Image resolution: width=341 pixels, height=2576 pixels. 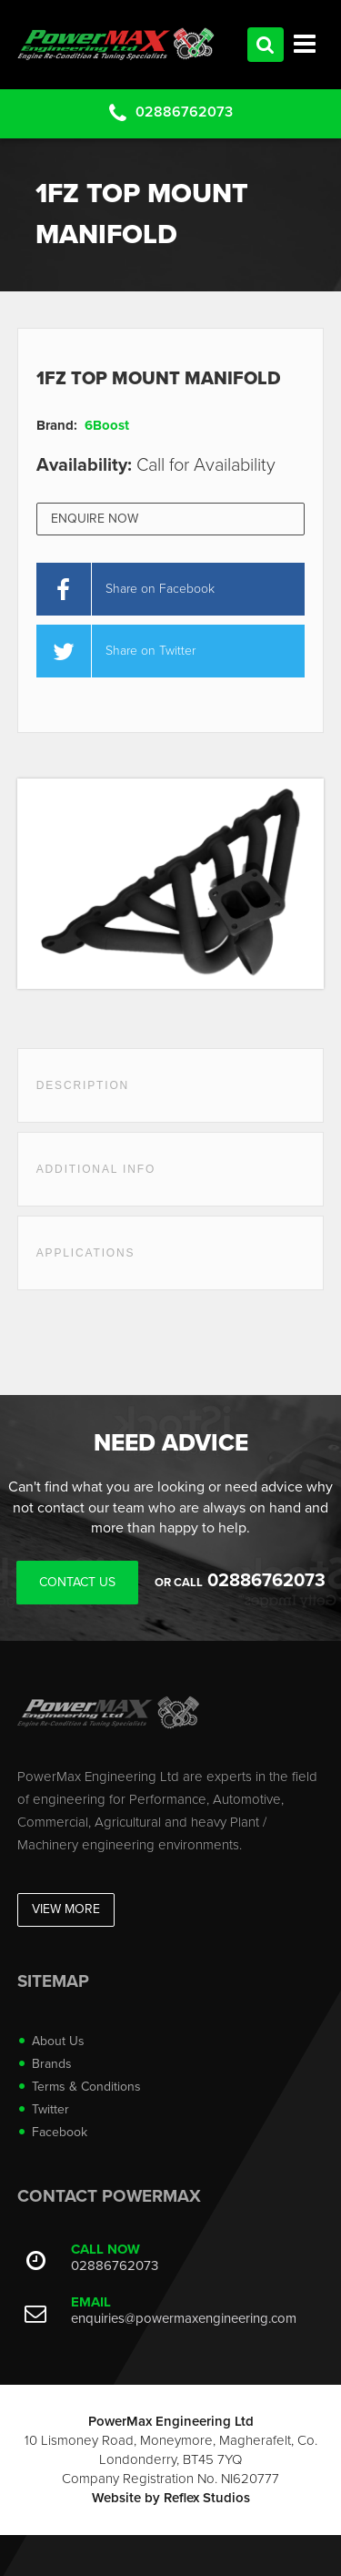 What do you see at coordinates (59, 2132) in the screenshot?
I see `Facebook` at bounding box center [59, 2132].